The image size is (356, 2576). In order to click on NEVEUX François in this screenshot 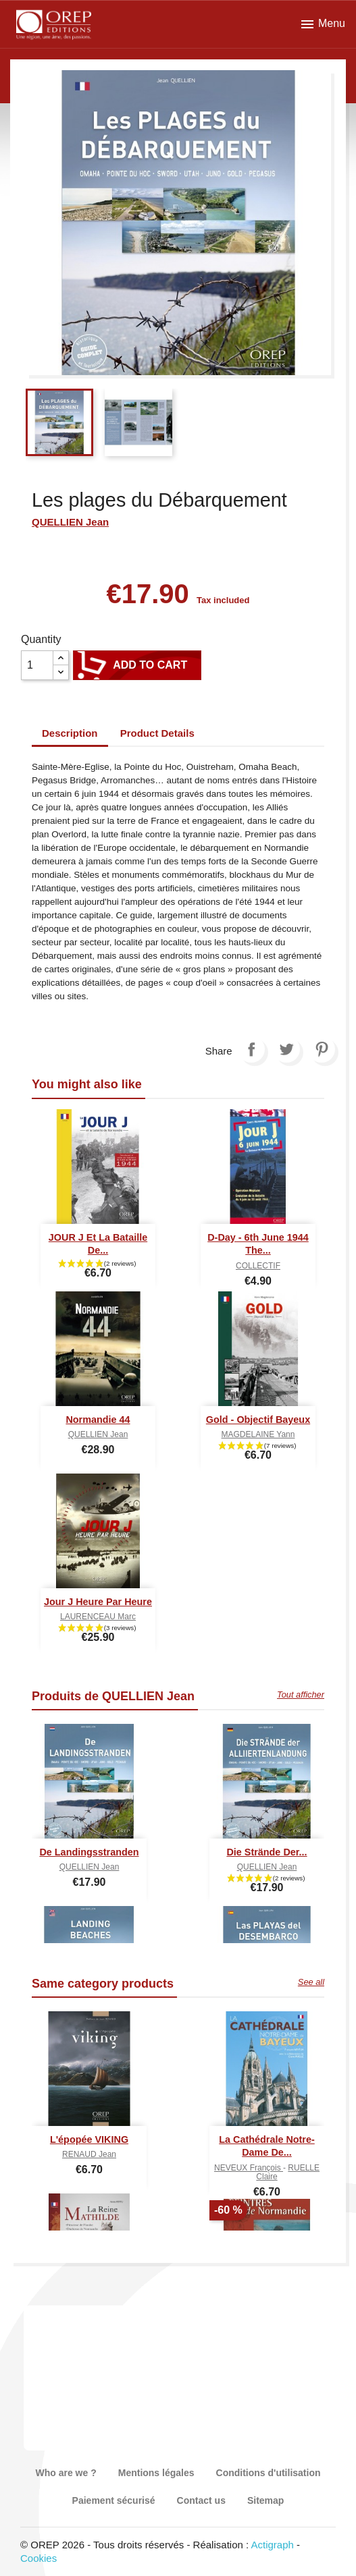, I will do `click(248, 2168)`.